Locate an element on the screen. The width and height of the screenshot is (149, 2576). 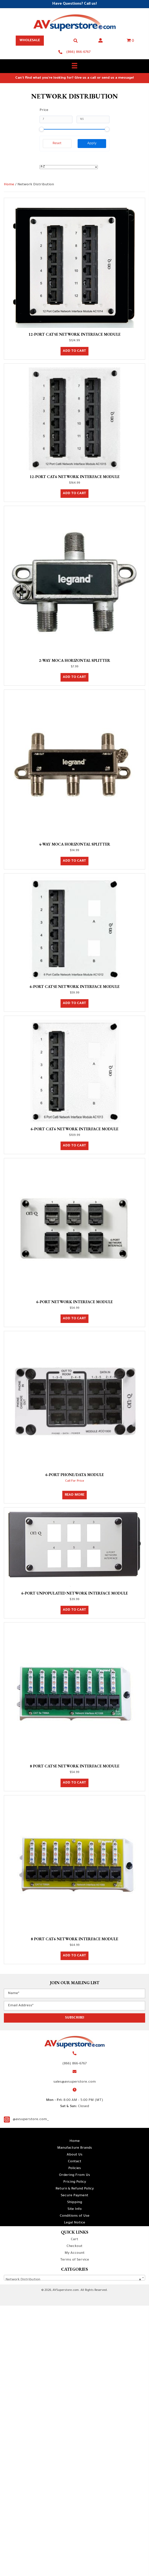
6-Port Phone/Data Module is located at coordinates (74, 1474).